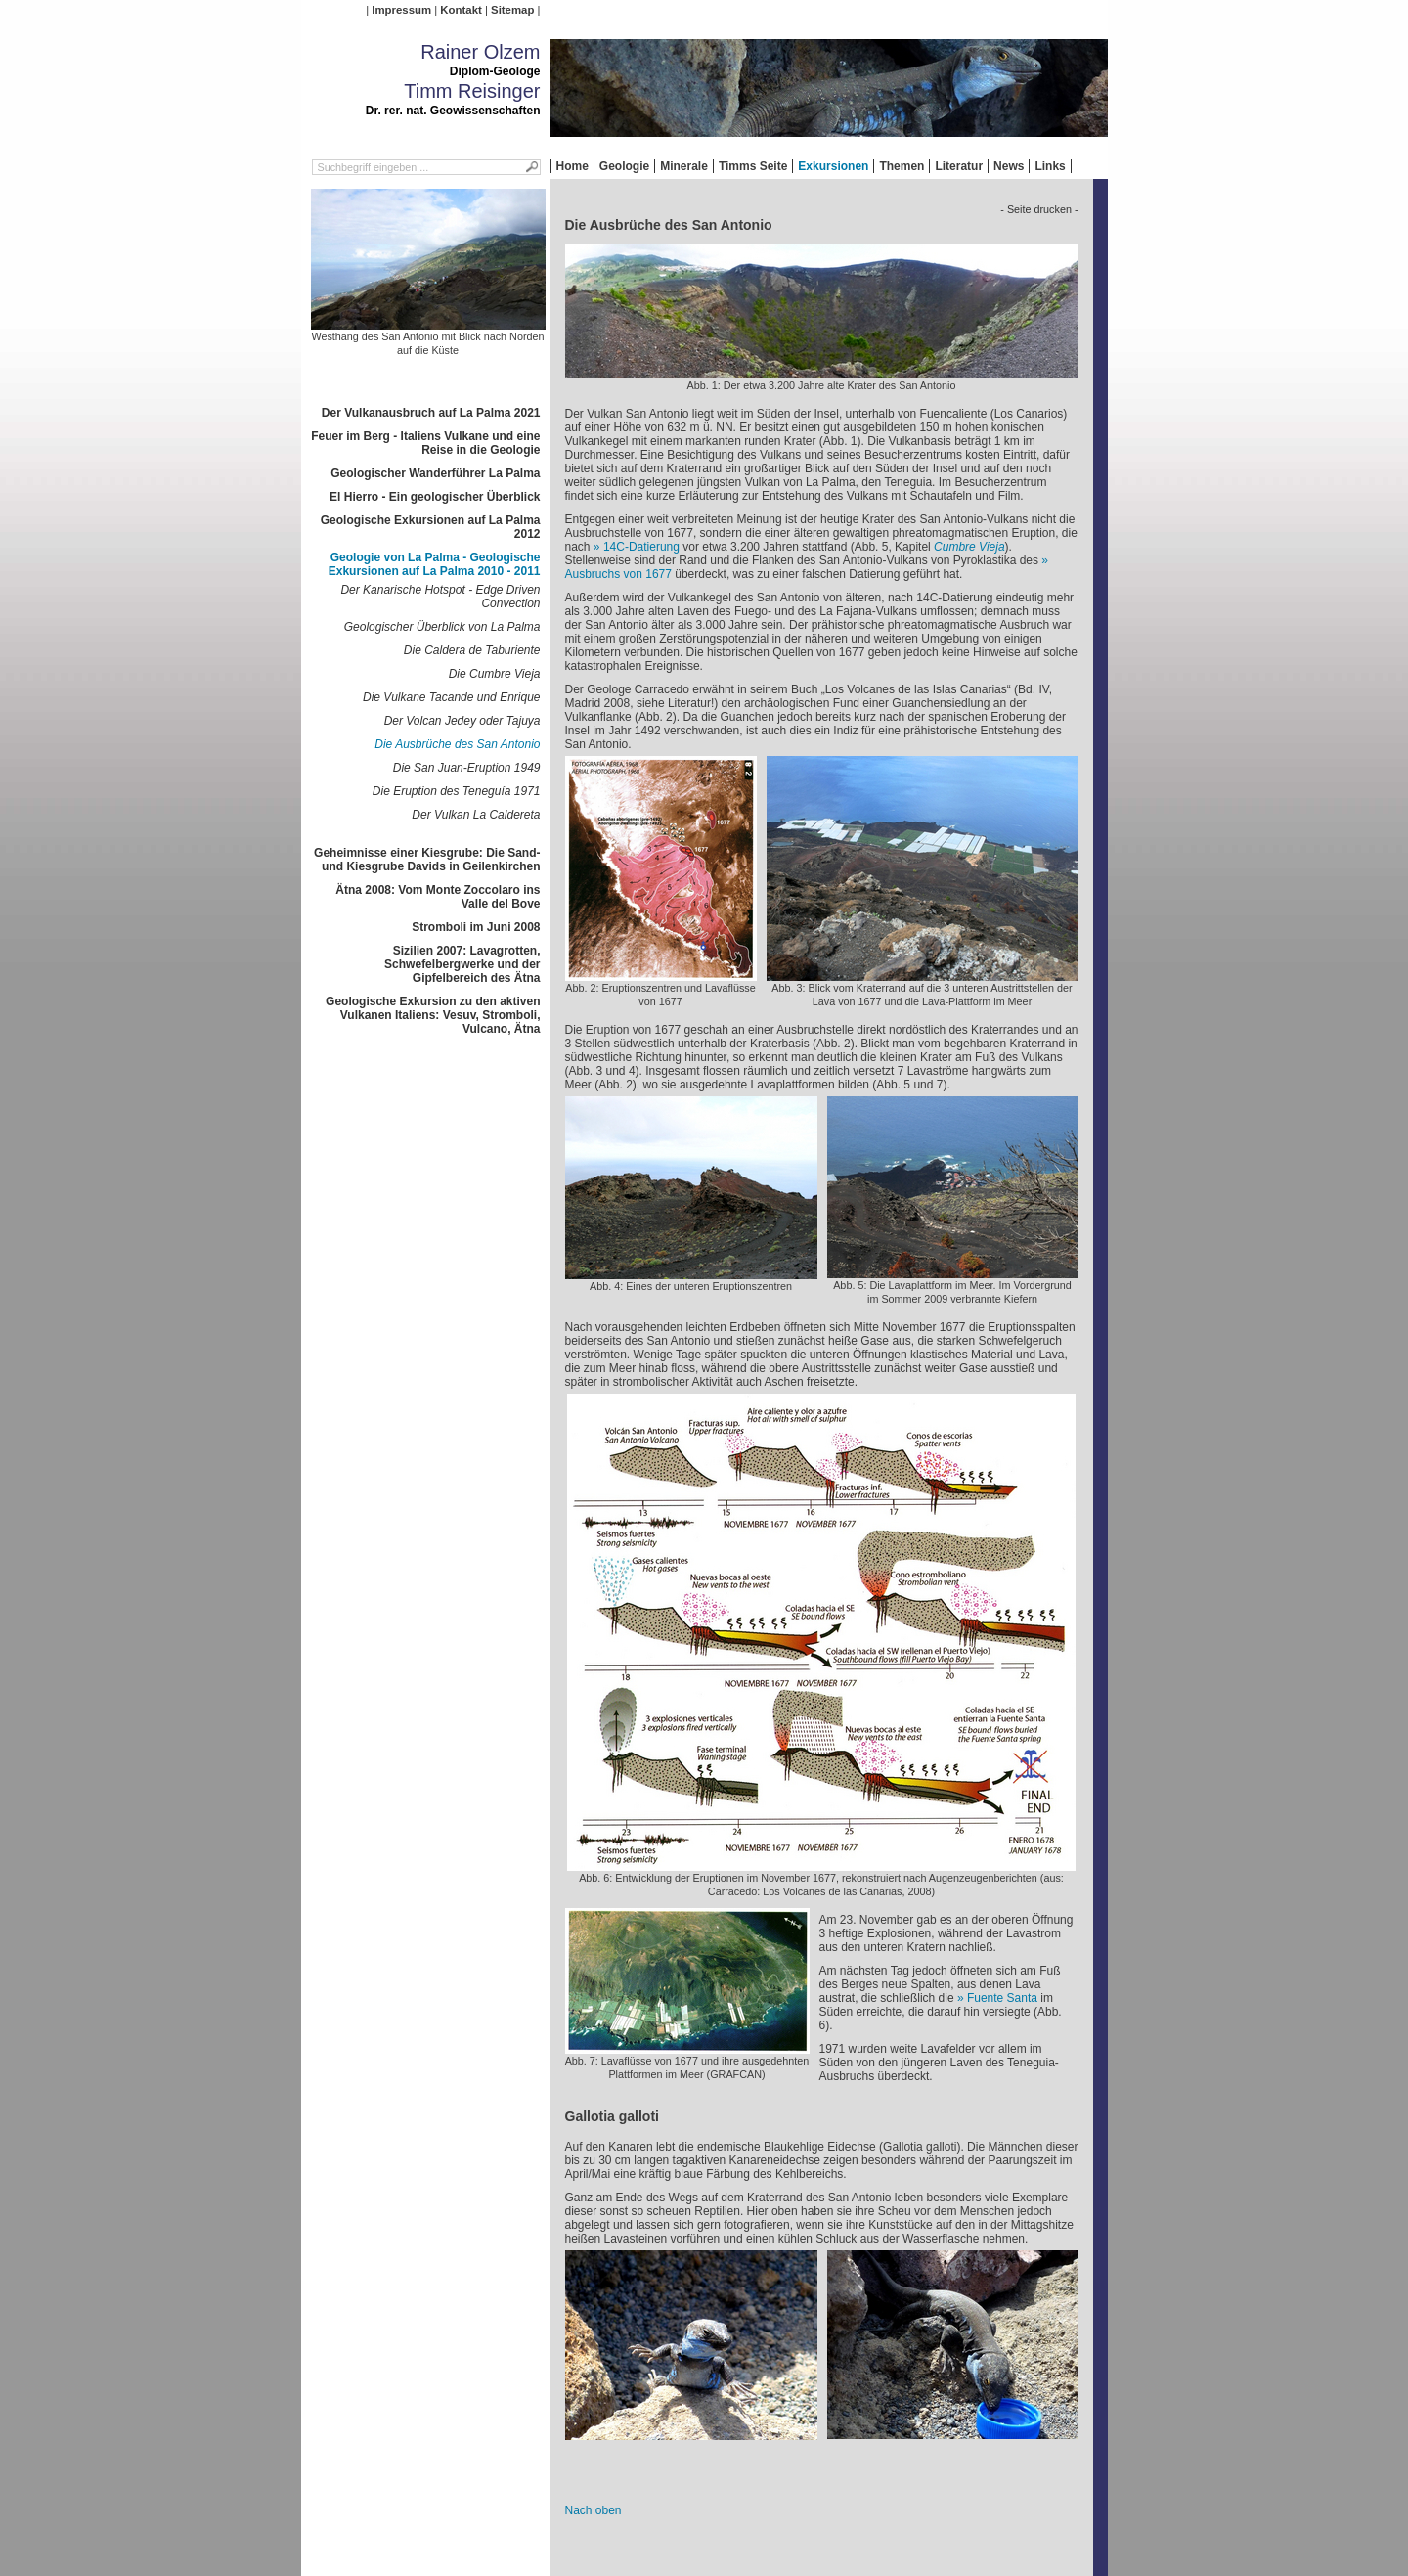  I want to click on Fuente Santa, so click(1002, 1998).